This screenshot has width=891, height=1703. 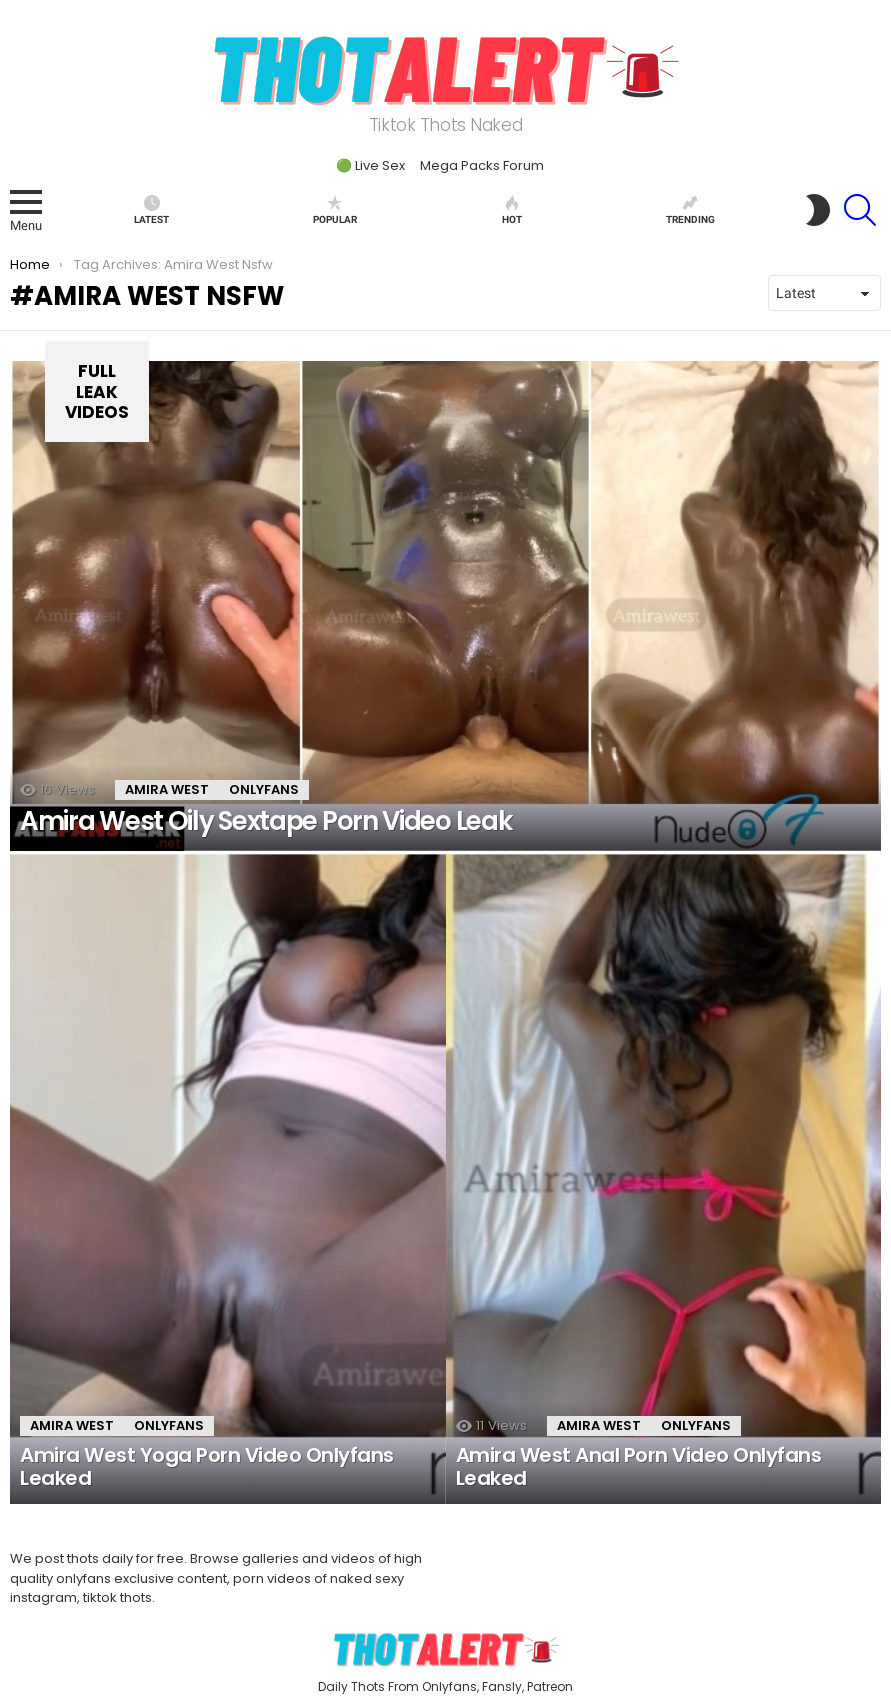 I want to click on Latest, so click(x=151, y=210).